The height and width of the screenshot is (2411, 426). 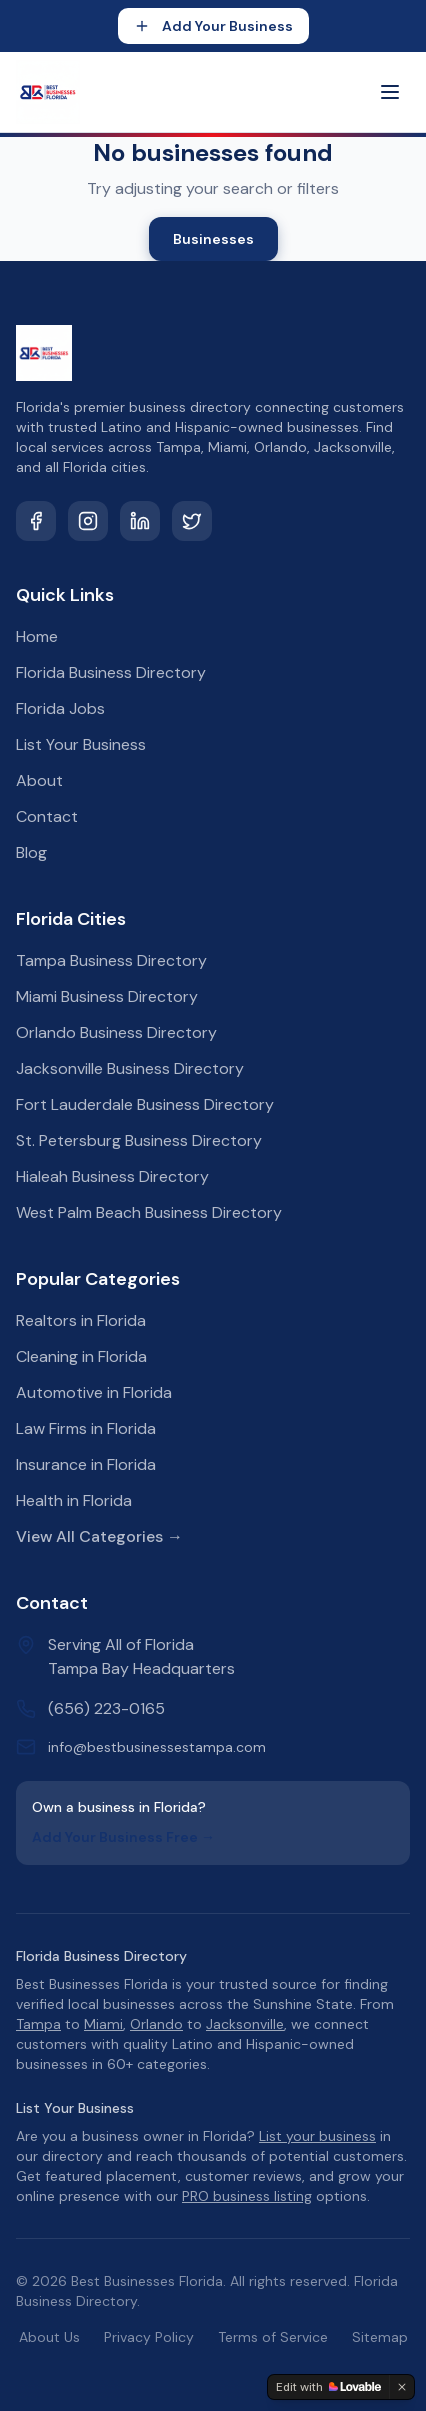 I want to click on Law Firms in Florida, so click(x=86, y=1428).